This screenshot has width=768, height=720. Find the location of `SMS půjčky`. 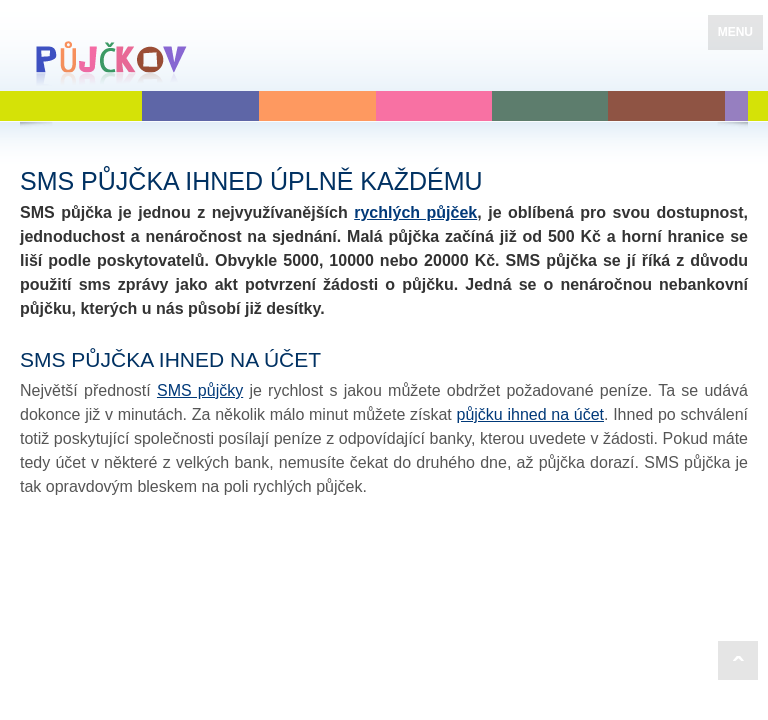

SMS půjčky is located at coordinates (200, 390).